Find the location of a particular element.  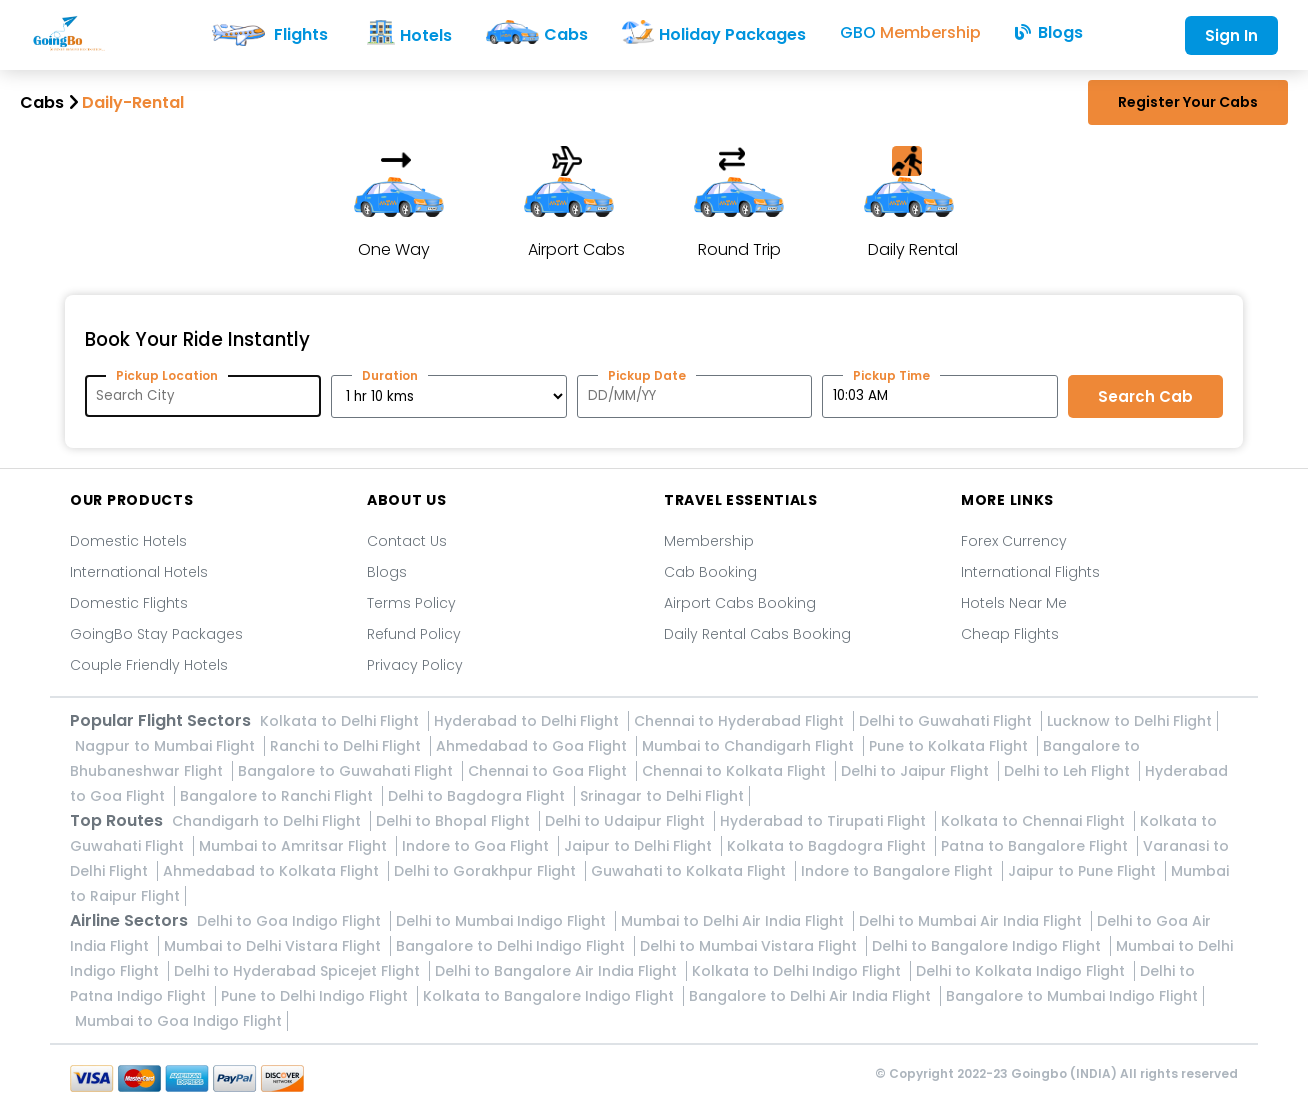

Delhi to Mumbai Air India Flight is located at coordinates (972, 921).